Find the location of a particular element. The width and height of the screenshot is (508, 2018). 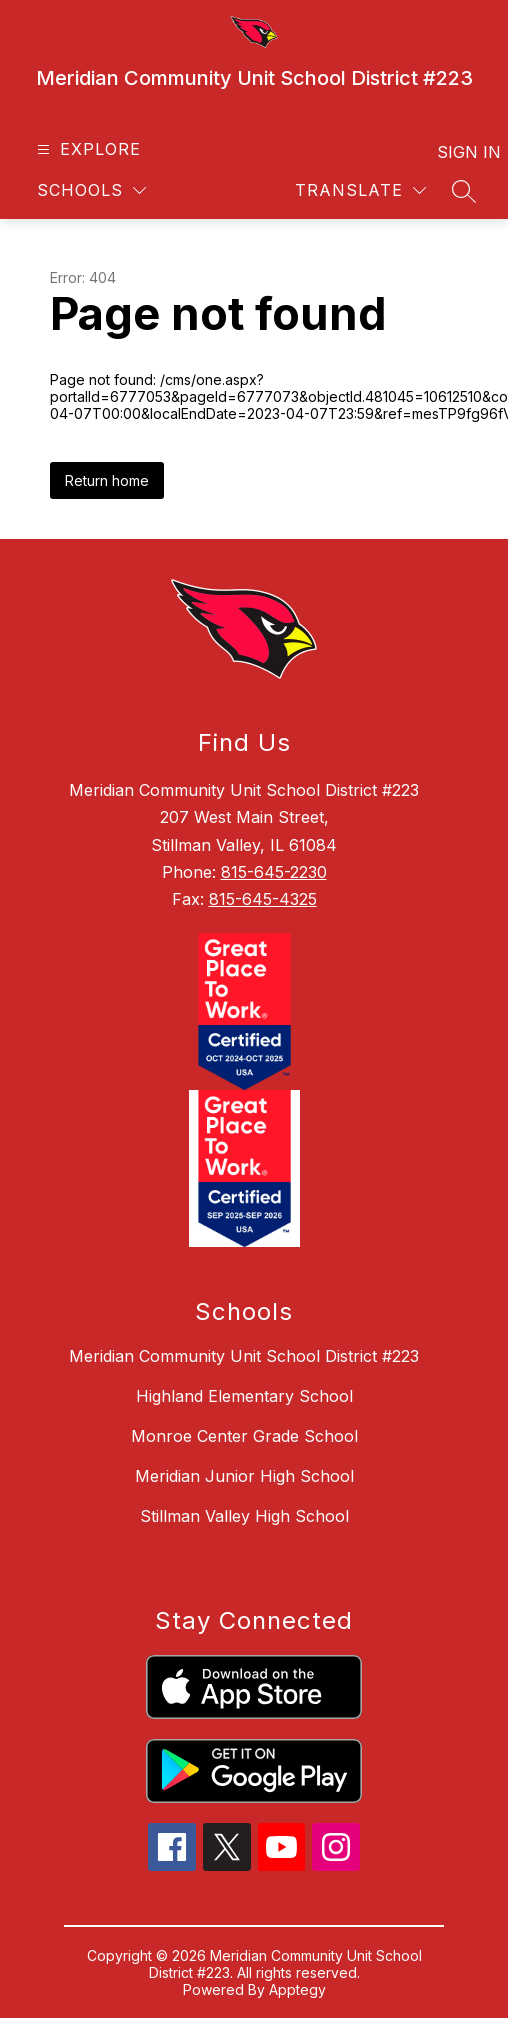

[Open menu] is located at coordinates (86, 149).